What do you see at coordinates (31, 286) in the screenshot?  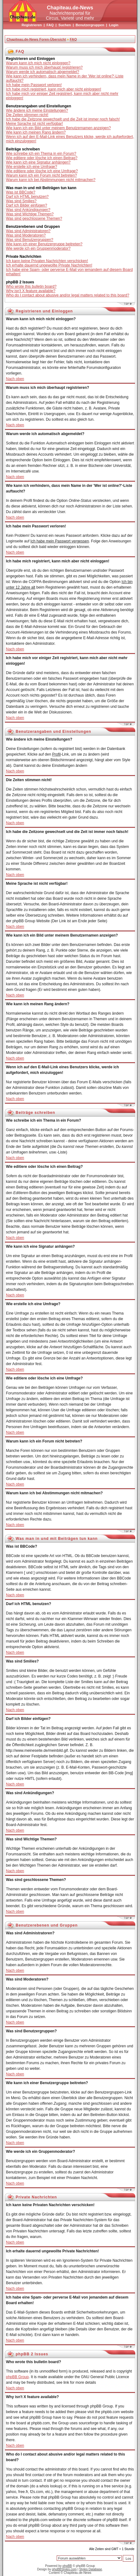 I see `Who wrote this bulletin board?` at bounding box center [31, 286].